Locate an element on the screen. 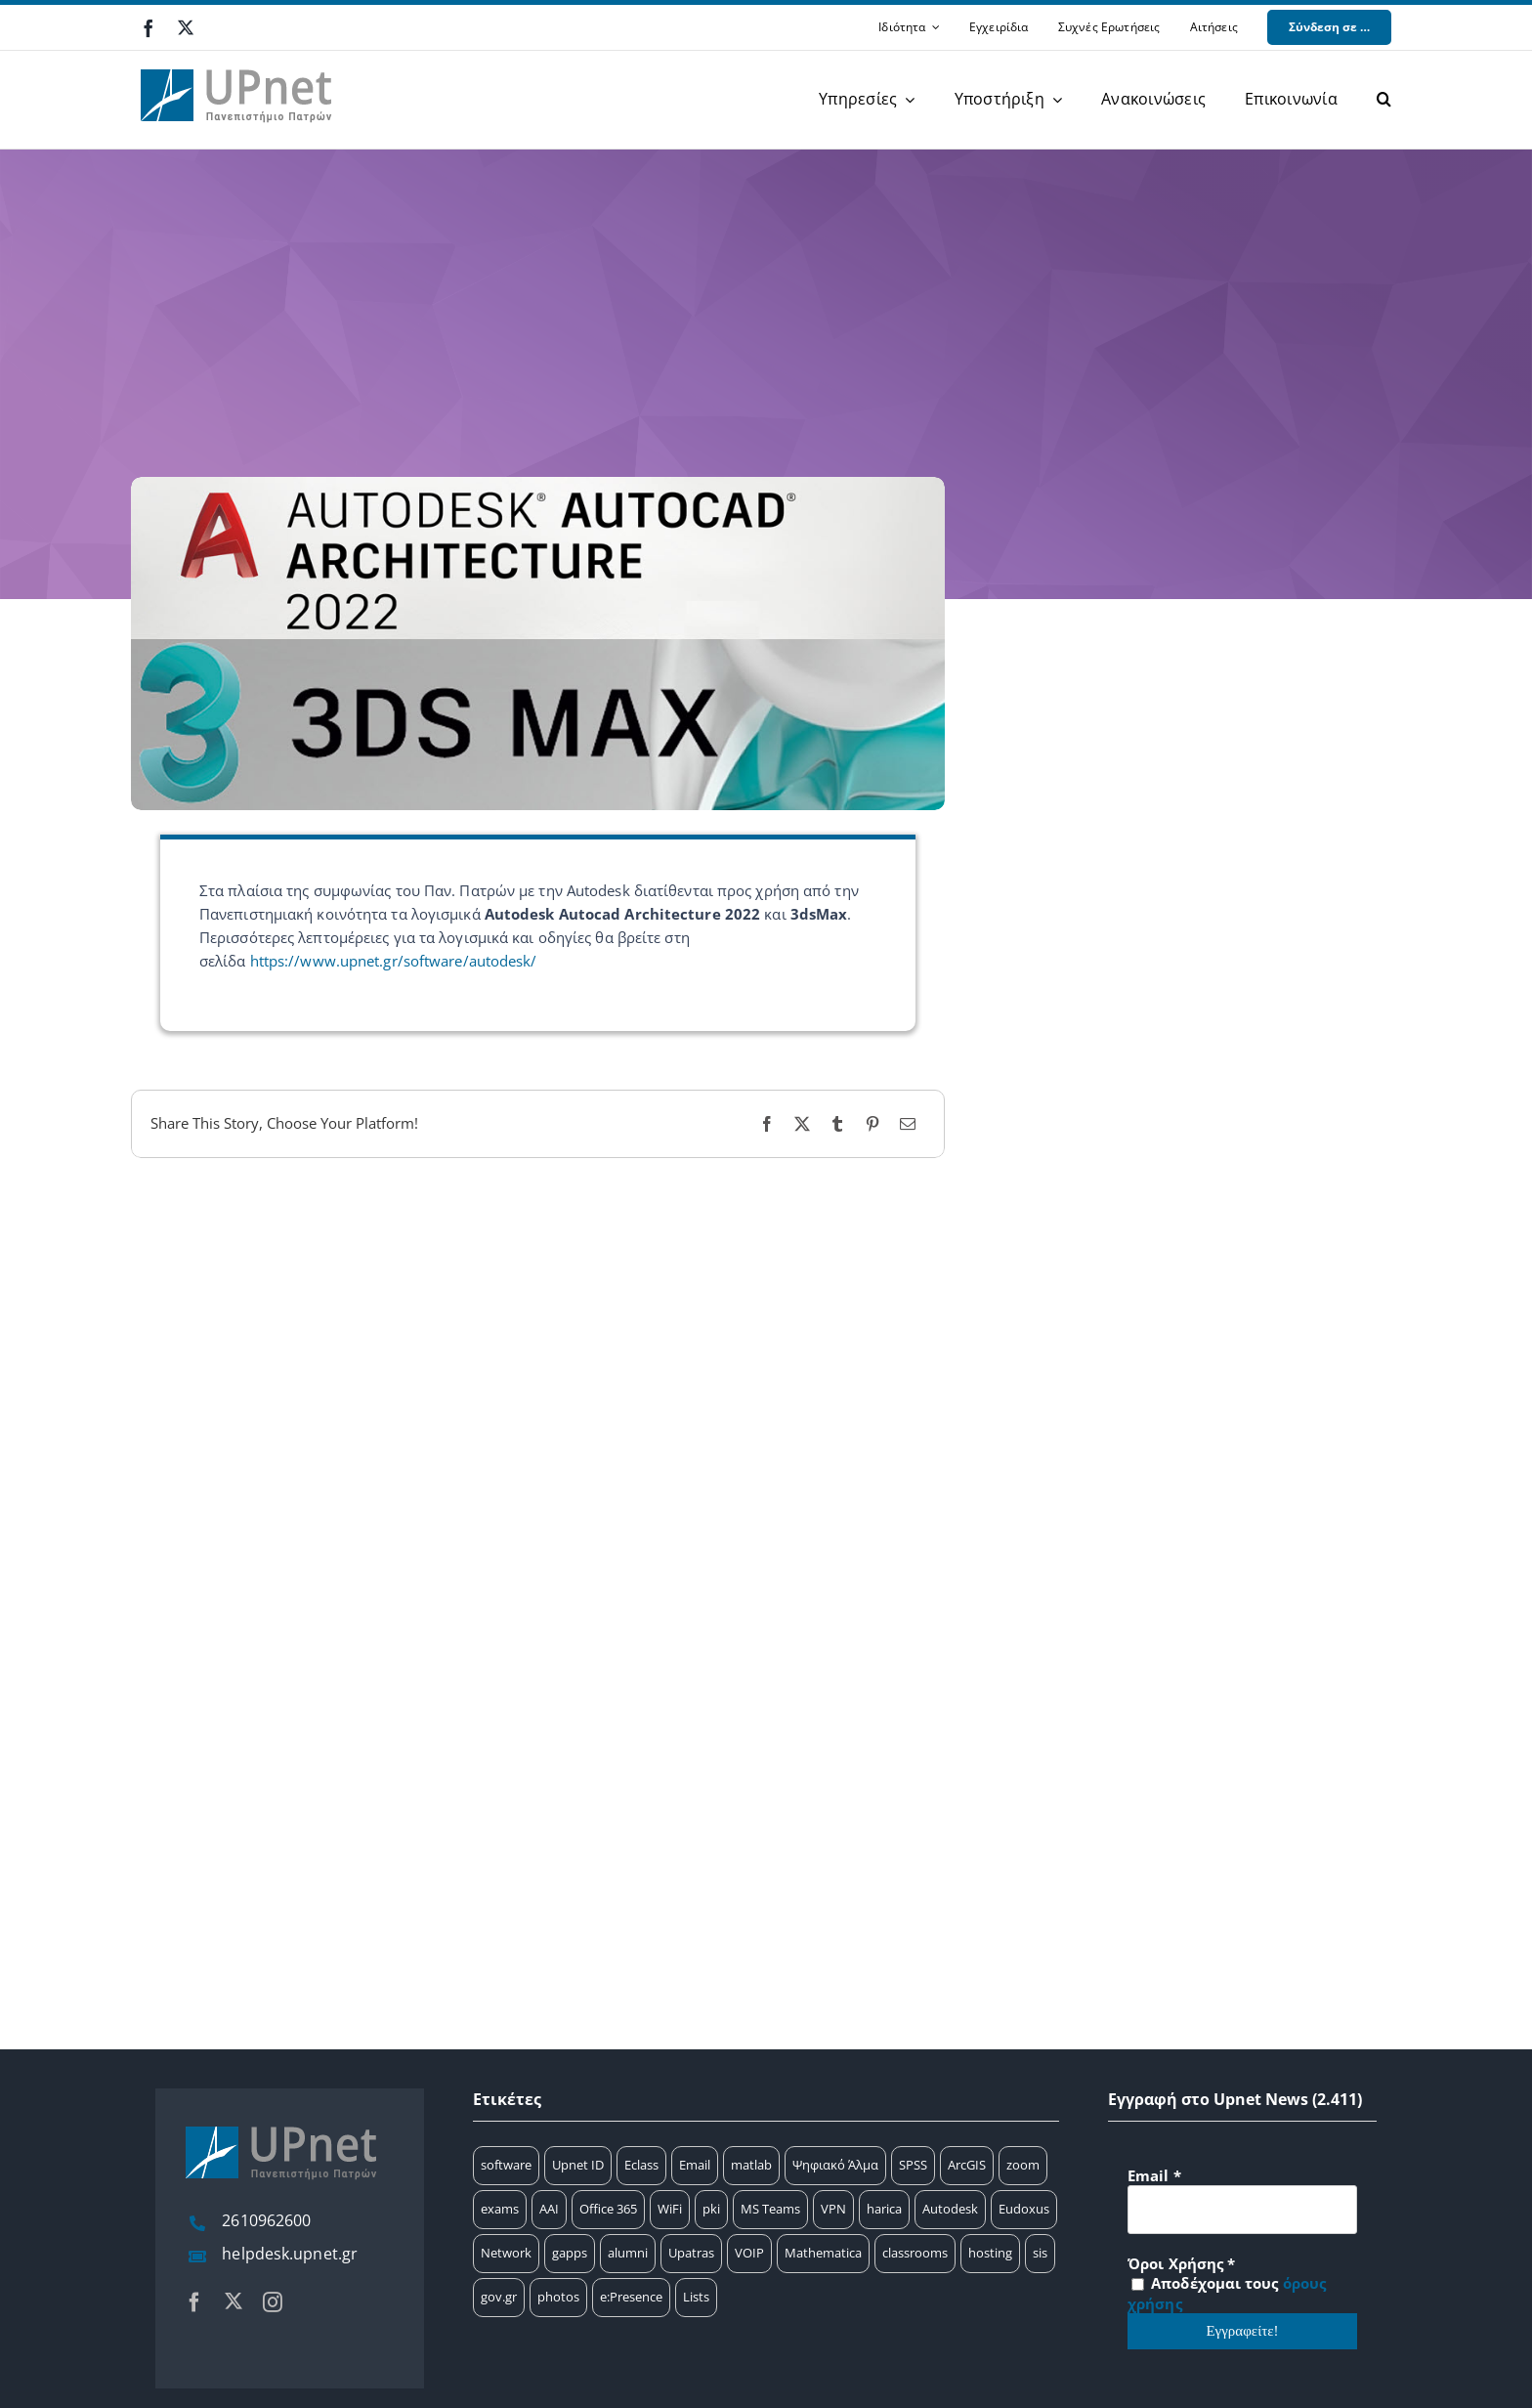 This screenshot has width=1532, height=2408. AAI [AAI (14 στοιχεία)] is located at coordinates (549, 2208).